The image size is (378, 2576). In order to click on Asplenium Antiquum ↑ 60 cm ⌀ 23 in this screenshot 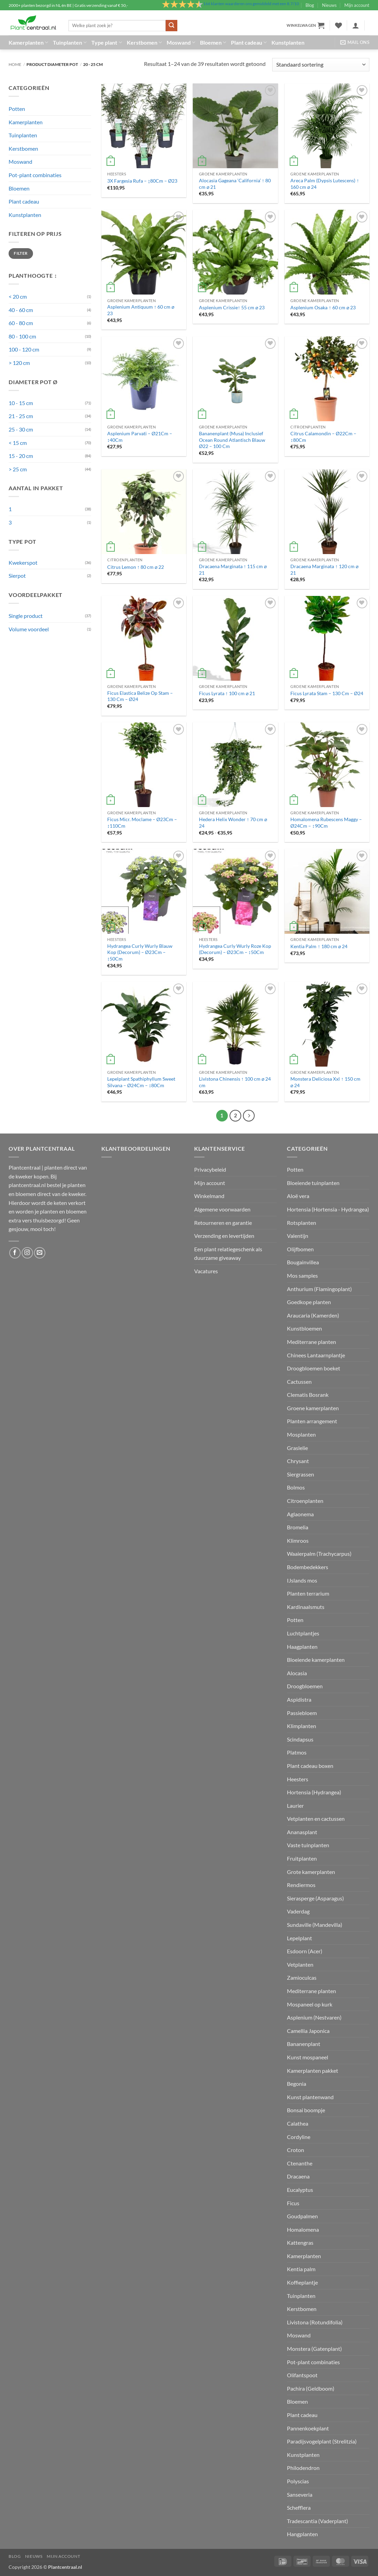, I will do `click(140, 310)`.